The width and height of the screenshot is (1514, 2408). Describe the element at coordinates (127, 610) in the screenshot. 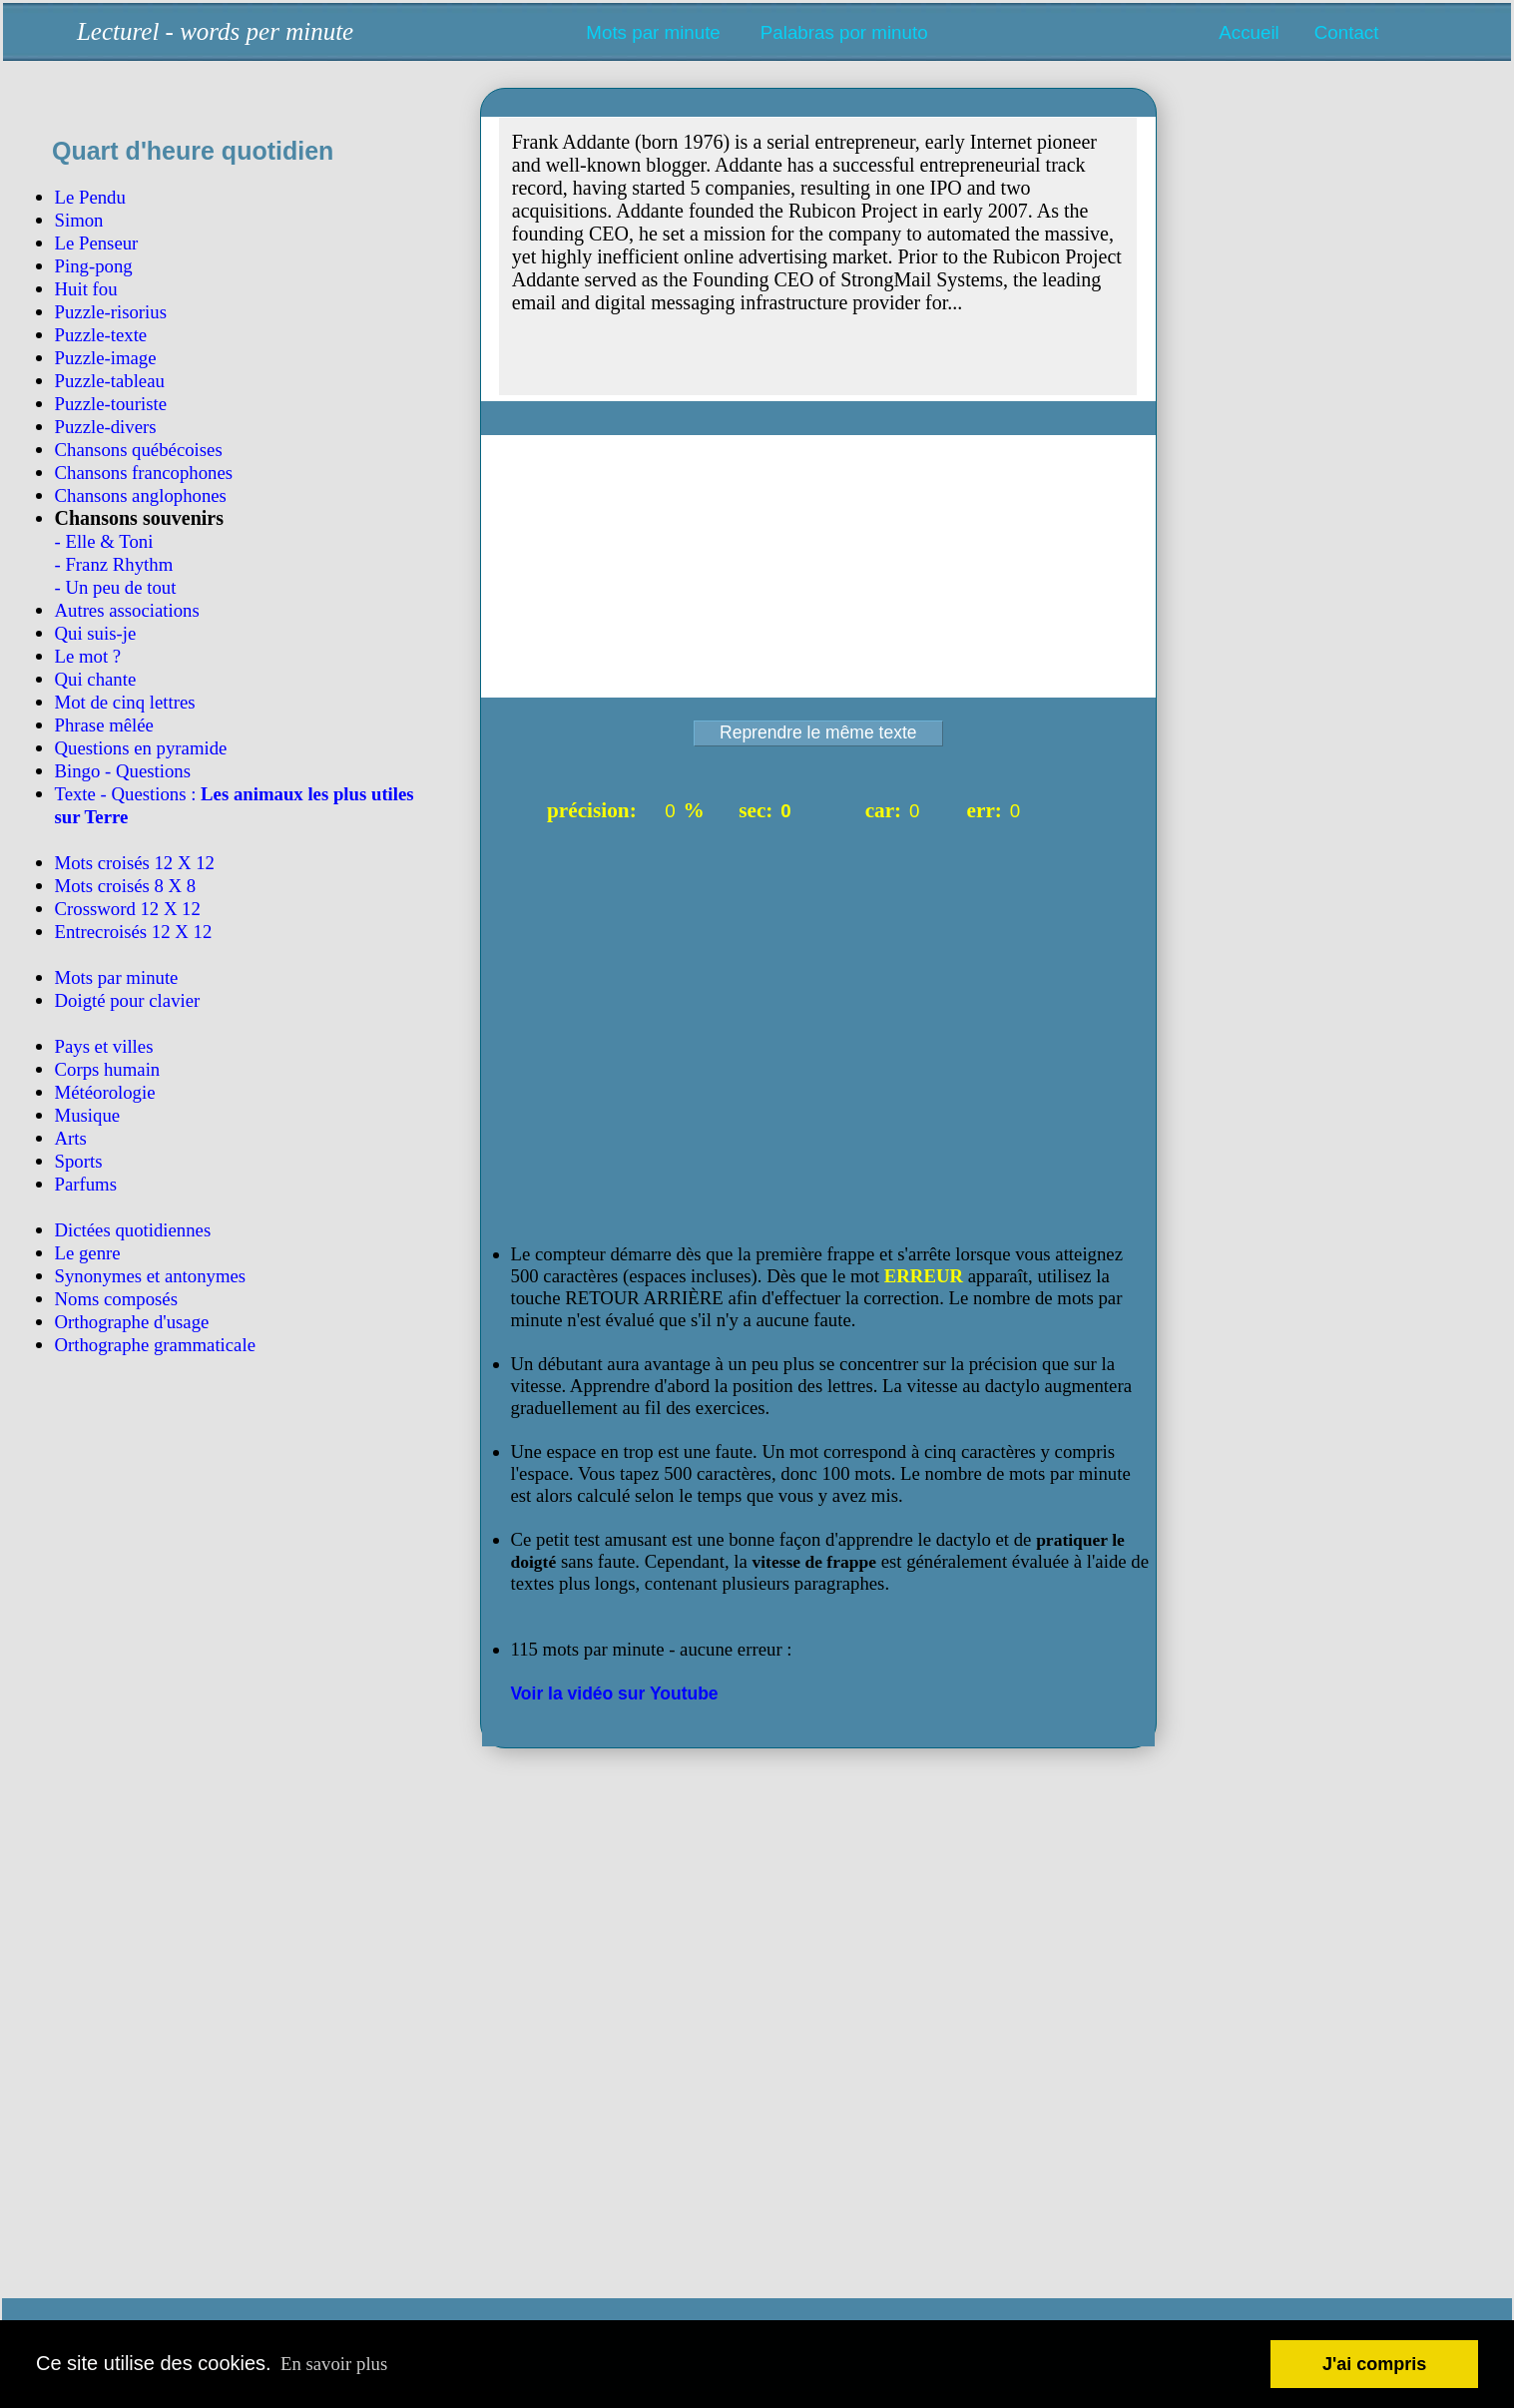

I see `Autres associations` at that location.